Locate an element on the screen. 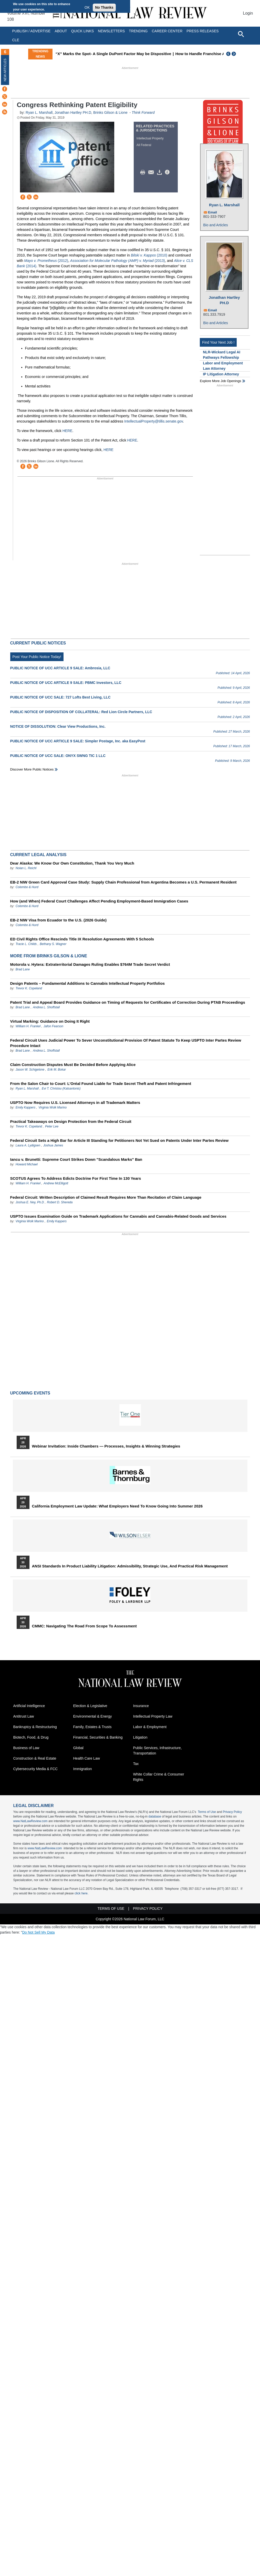 This screenshot has width=260, height=2576. Robert D. Shereda is located at coordinates (59, 1202).